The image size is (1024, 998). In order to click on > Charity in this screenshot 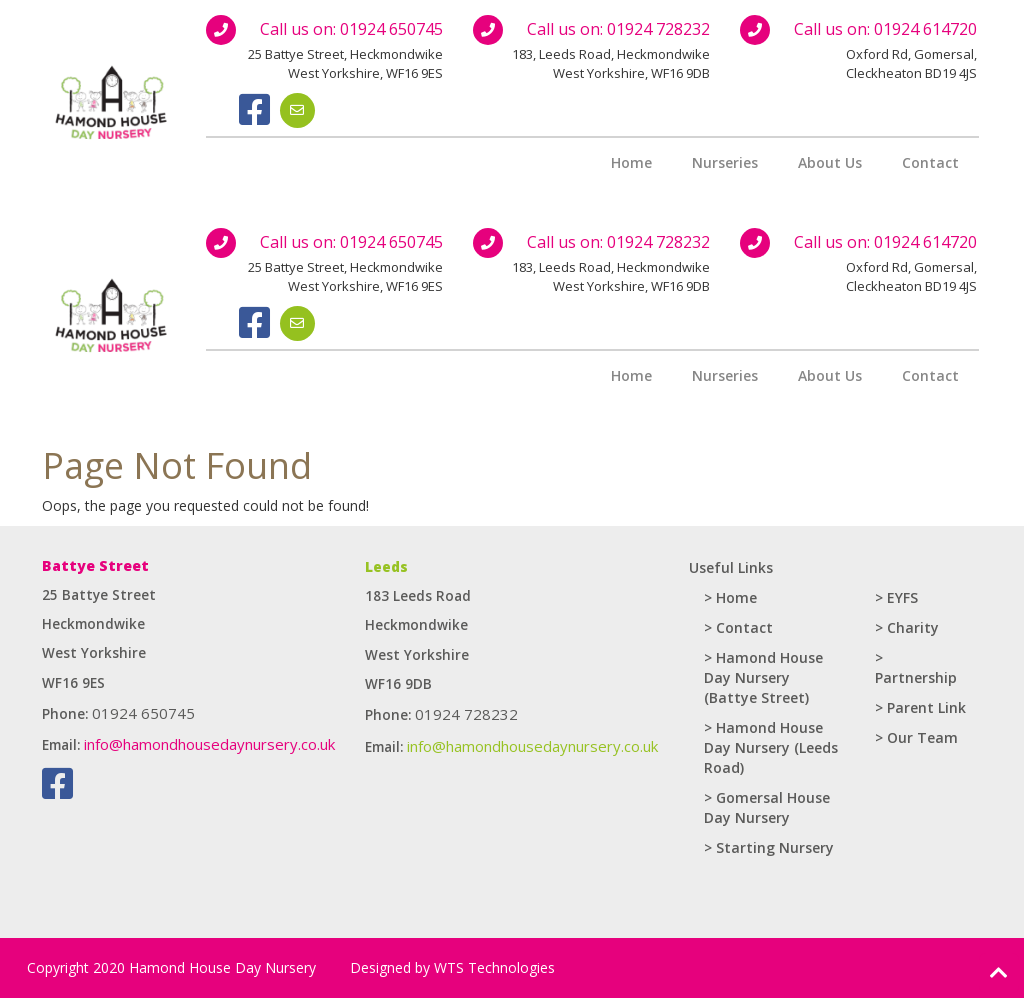, I will do `click(907, 627)`.